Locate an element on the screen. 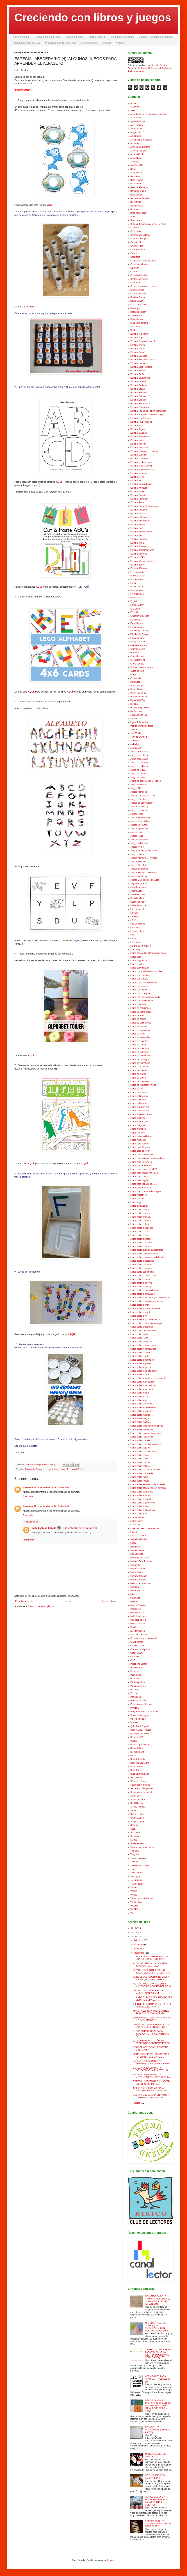  De la cuna a la luna is located at coordinates (139, 304).